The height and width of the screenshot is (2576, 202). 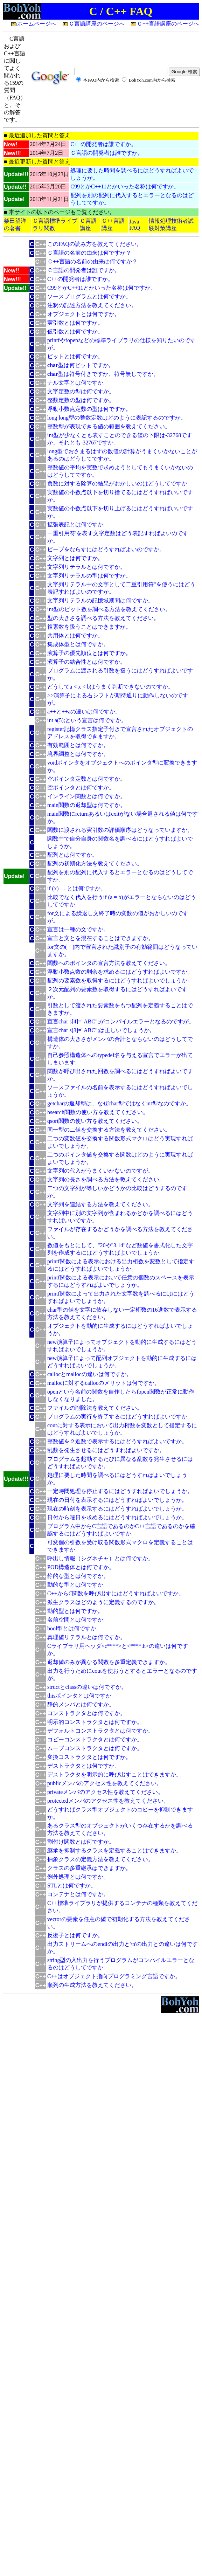 I want to click on 例外処理とは何ですか。, so click(x=78, y=1877).